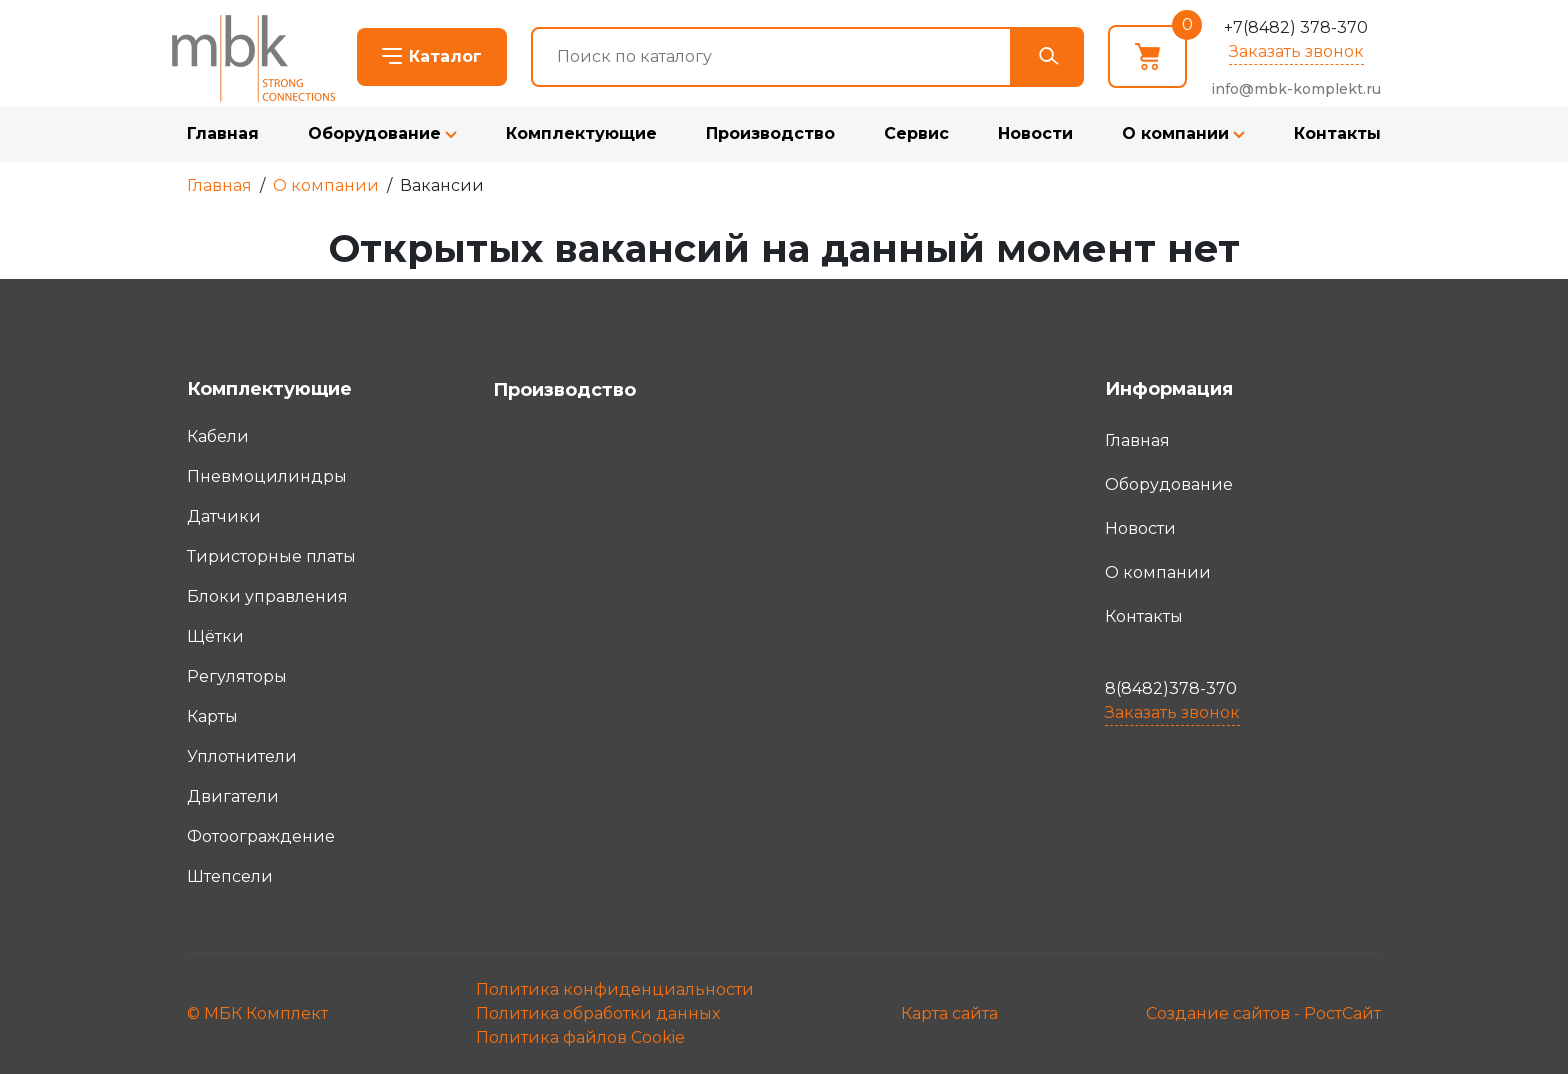 Image resolution: width=1568 pixels, height=1074 pixels. I want to click on Уплотнители, so click(242, 756).